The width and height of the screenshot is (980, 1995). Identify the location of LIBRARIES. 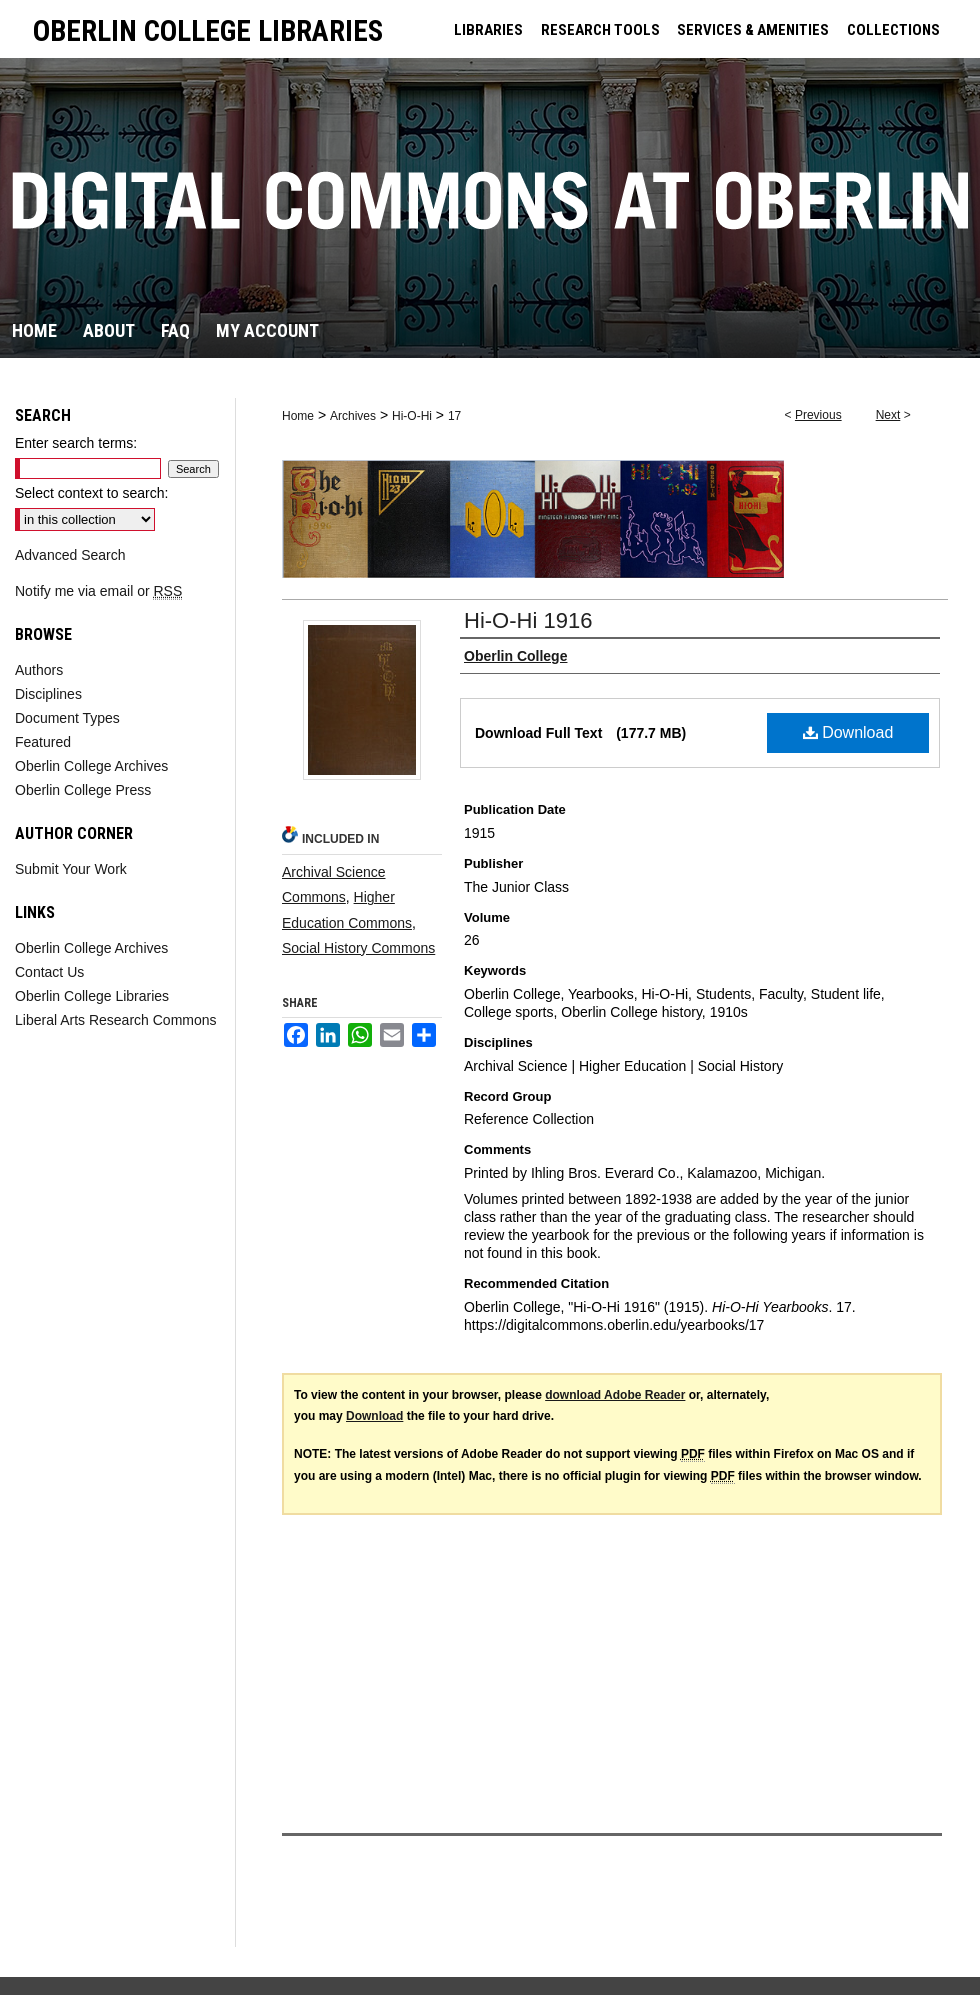
(488, 30).